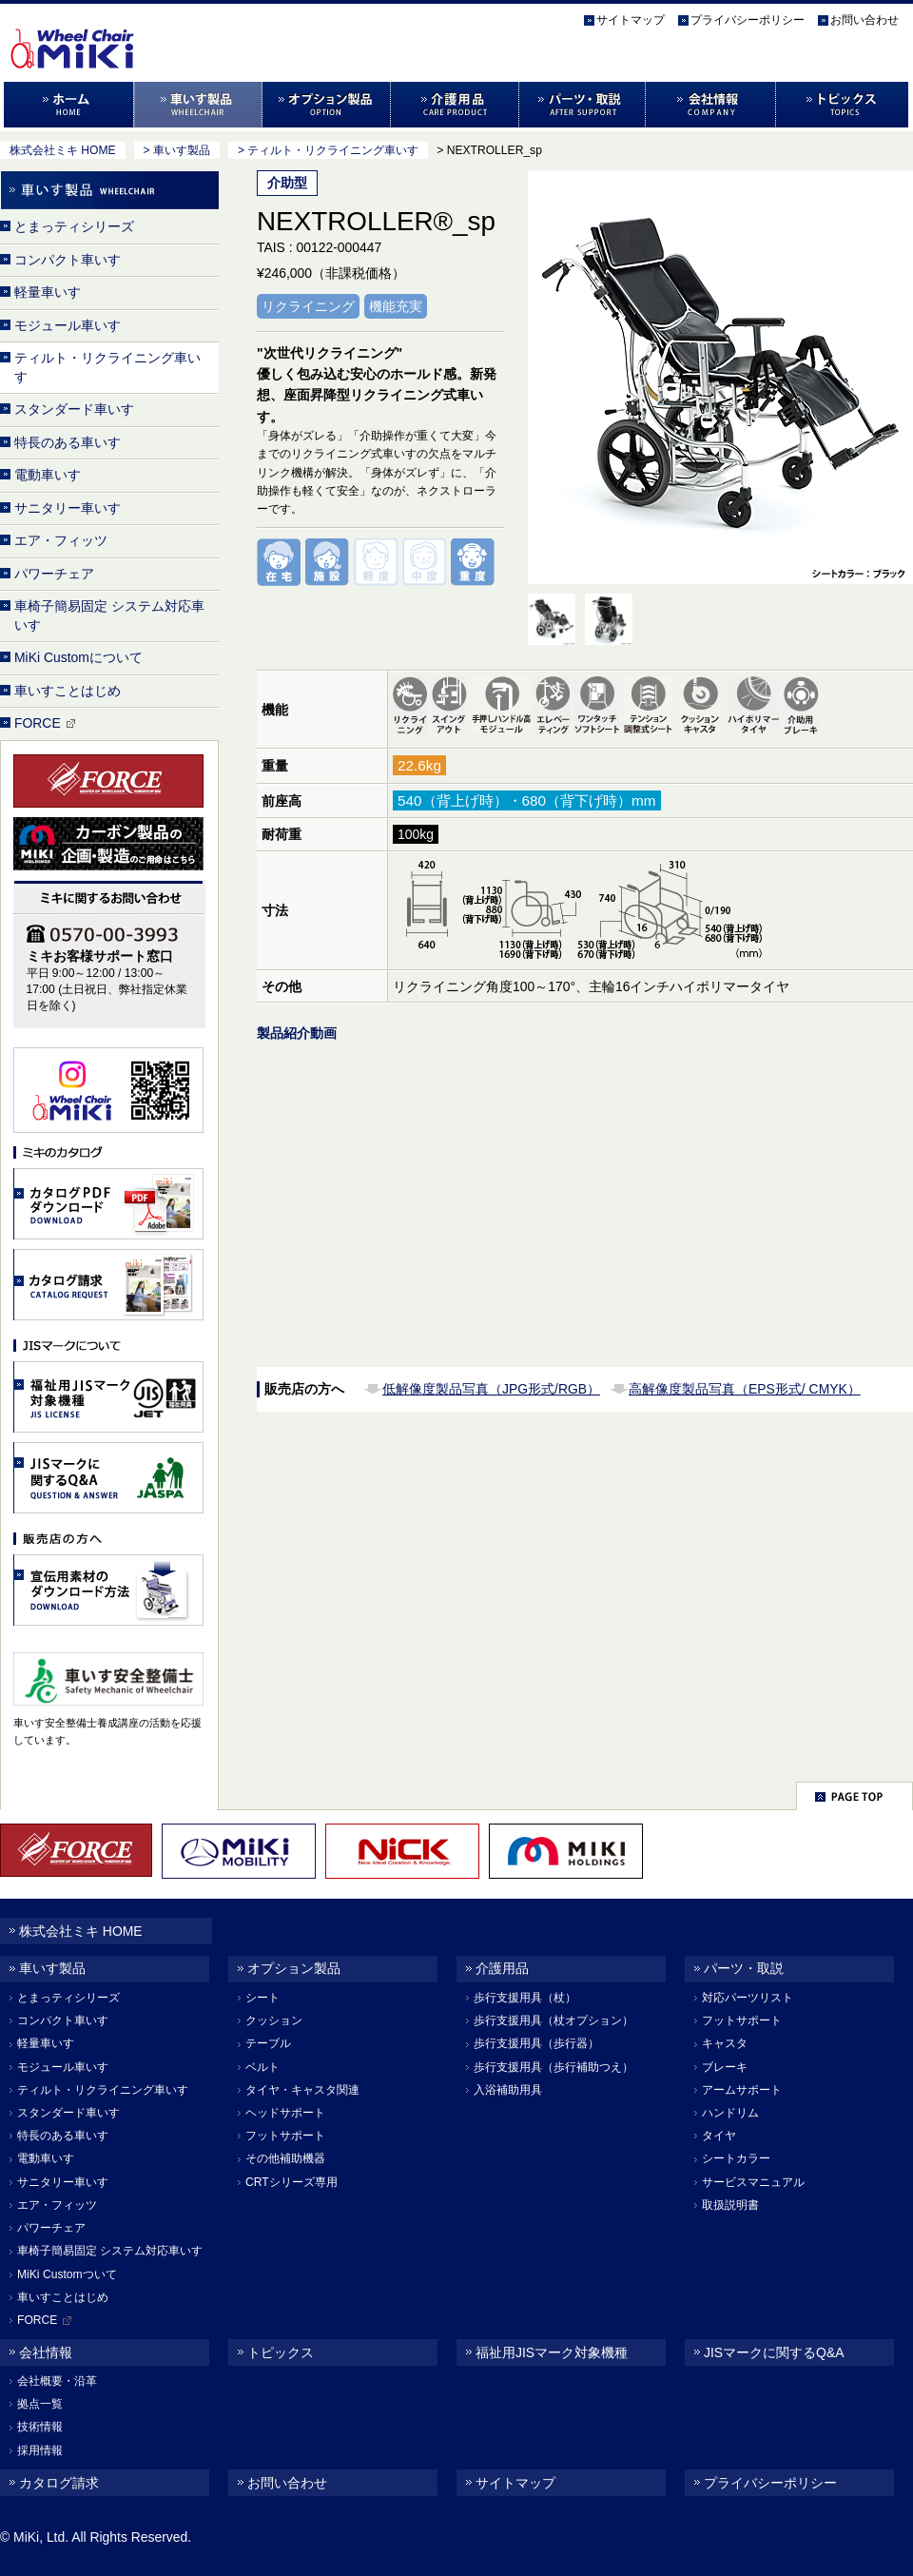 The width and height of the screenshot is (913, 2576). I want to click on シート, so click(262, 1997).